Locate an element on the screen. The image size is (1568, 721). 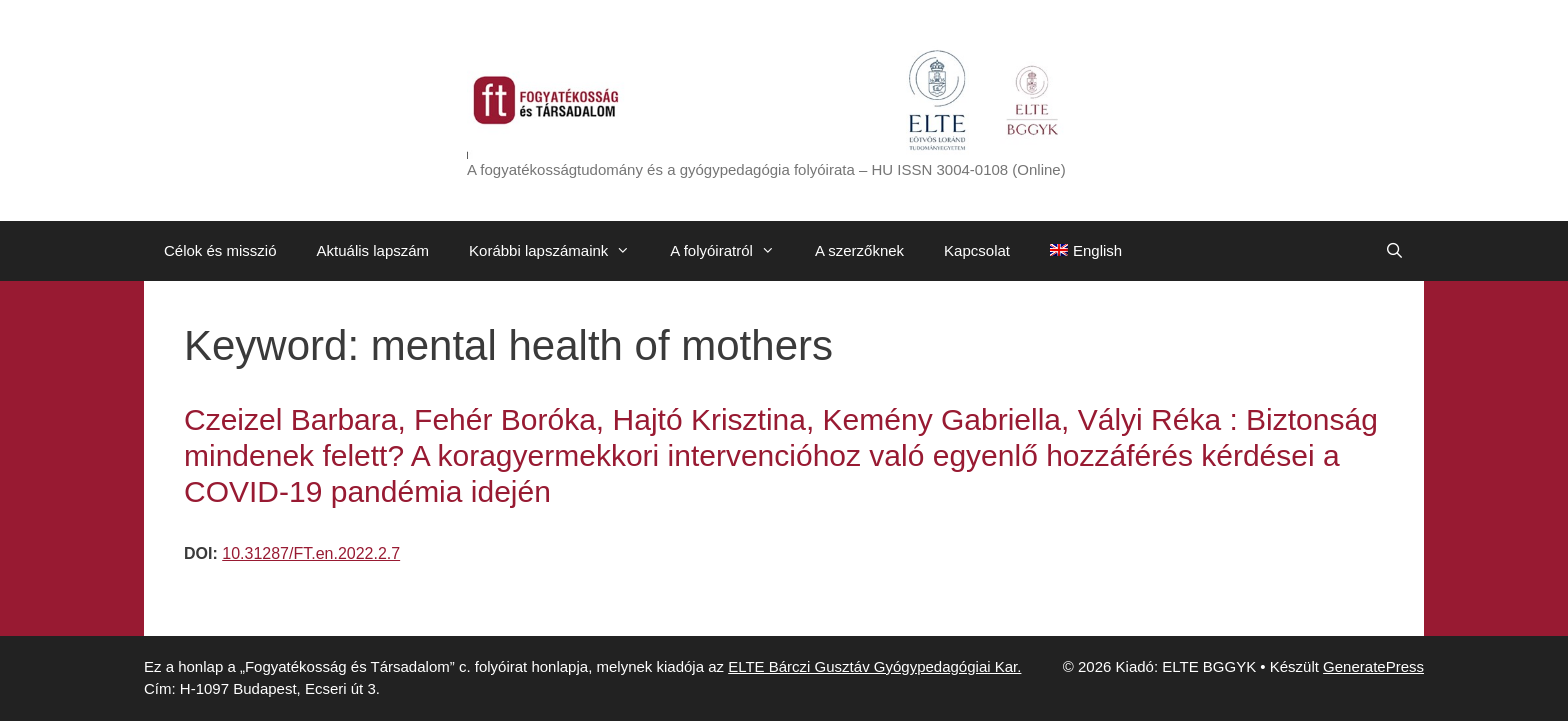
A folyóiratról is located at coordinates (732, 251).